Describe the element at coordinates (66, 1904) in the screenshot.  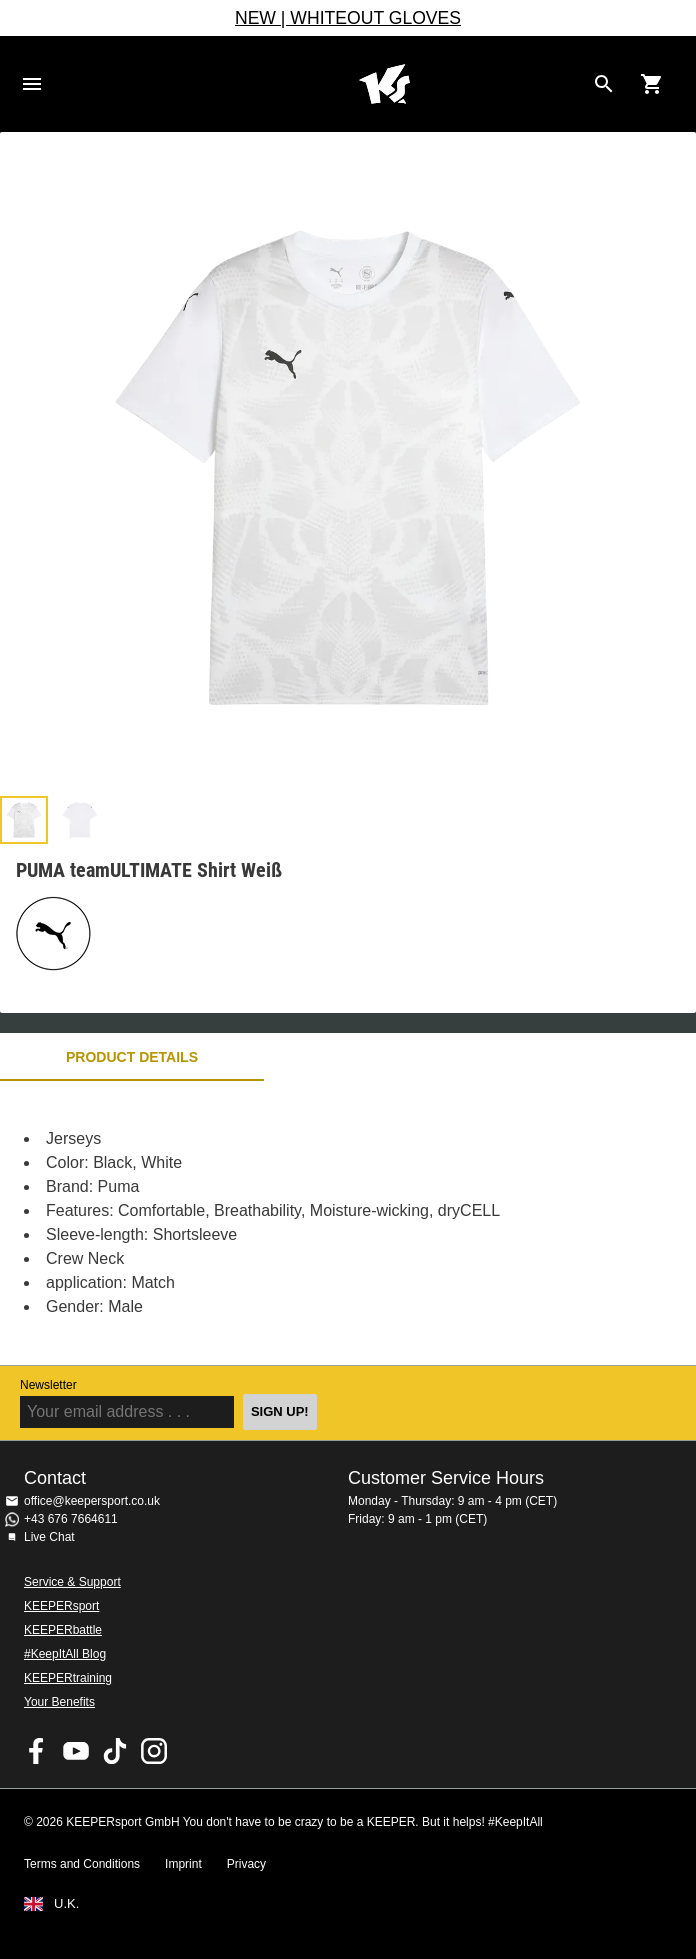
I see `U.K.` at that location.